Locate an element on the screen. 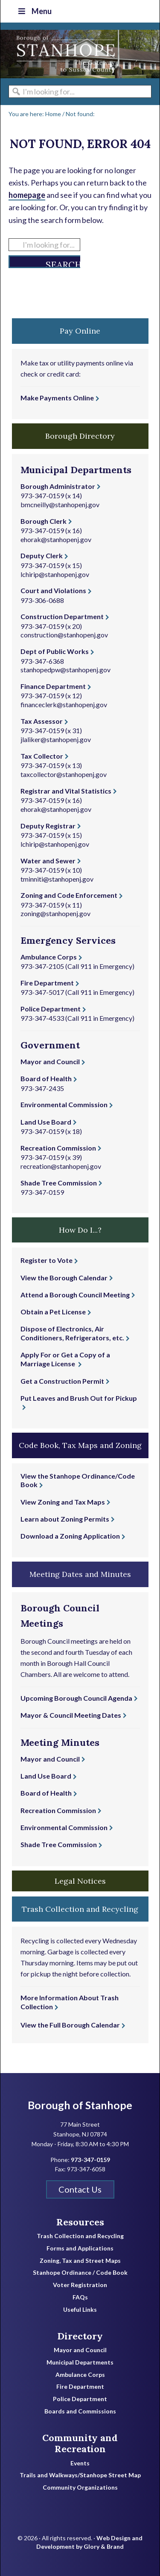  Borough Clerk is located at coordinates (43, 521).